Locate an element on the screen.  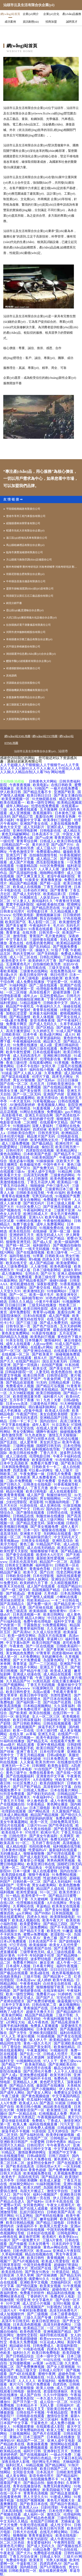
国产二级视频 is located at coordinates (38, 2314).